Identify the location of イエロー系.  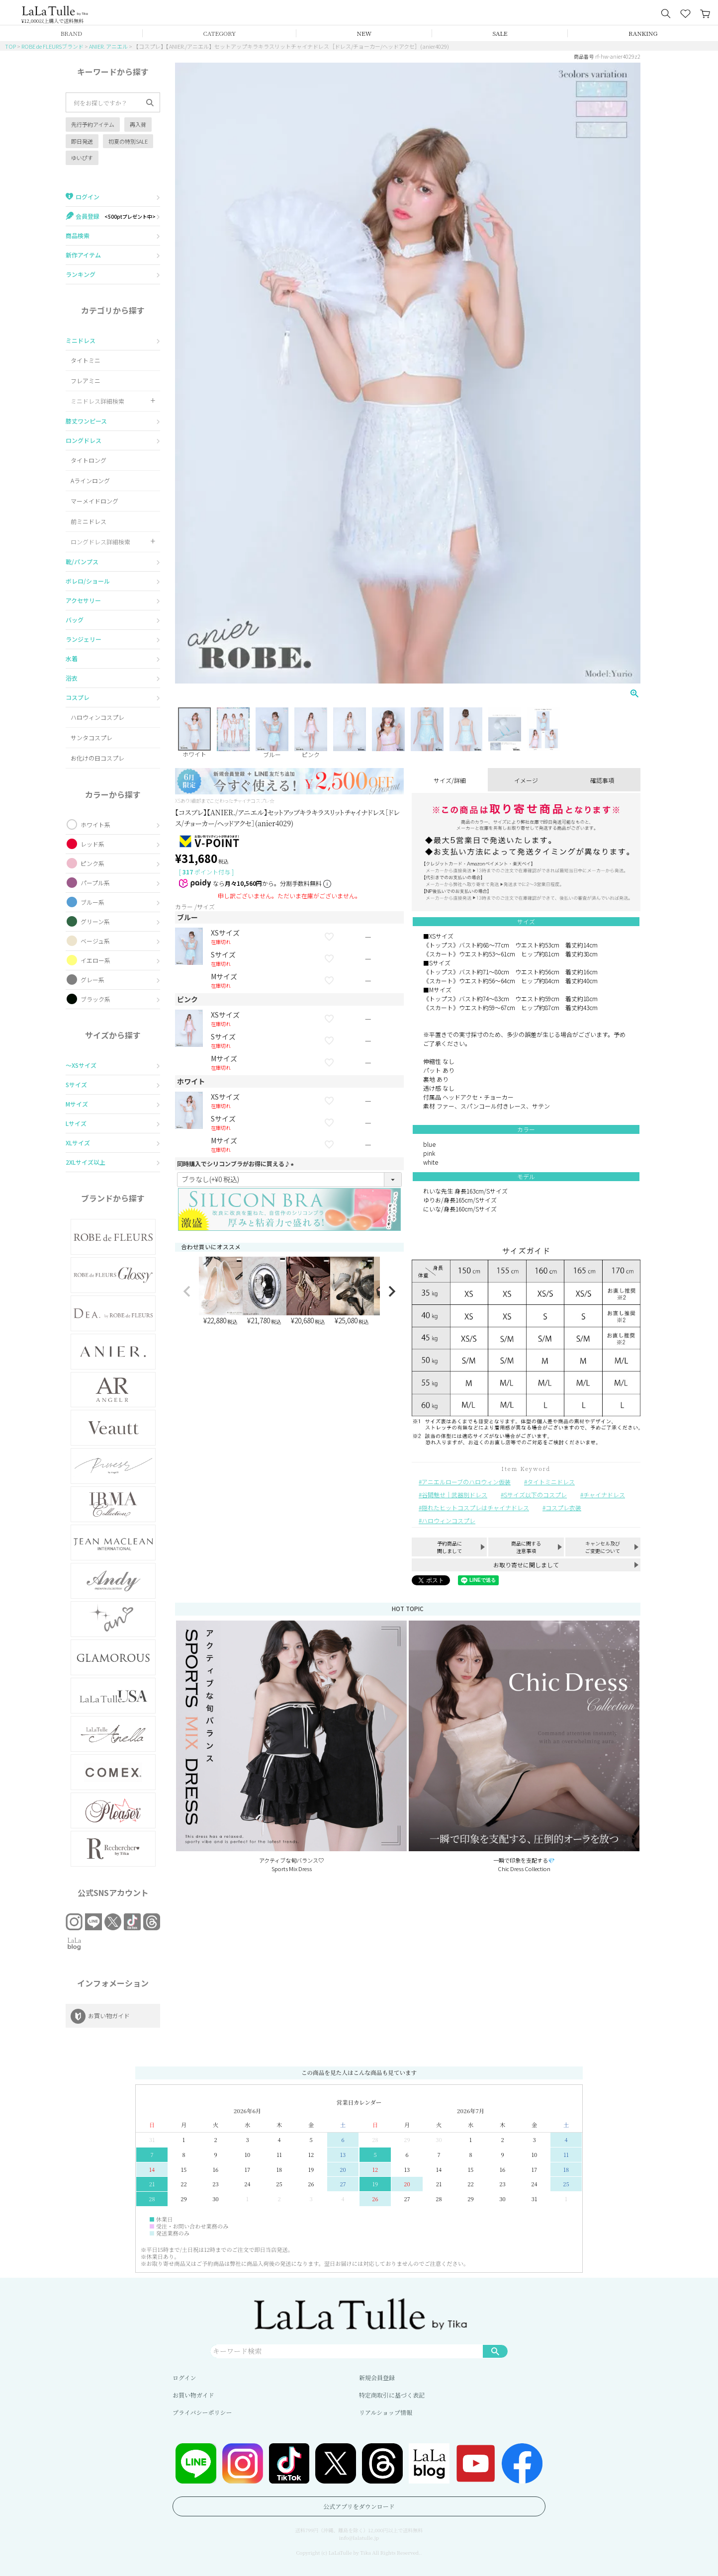
(95, 960).